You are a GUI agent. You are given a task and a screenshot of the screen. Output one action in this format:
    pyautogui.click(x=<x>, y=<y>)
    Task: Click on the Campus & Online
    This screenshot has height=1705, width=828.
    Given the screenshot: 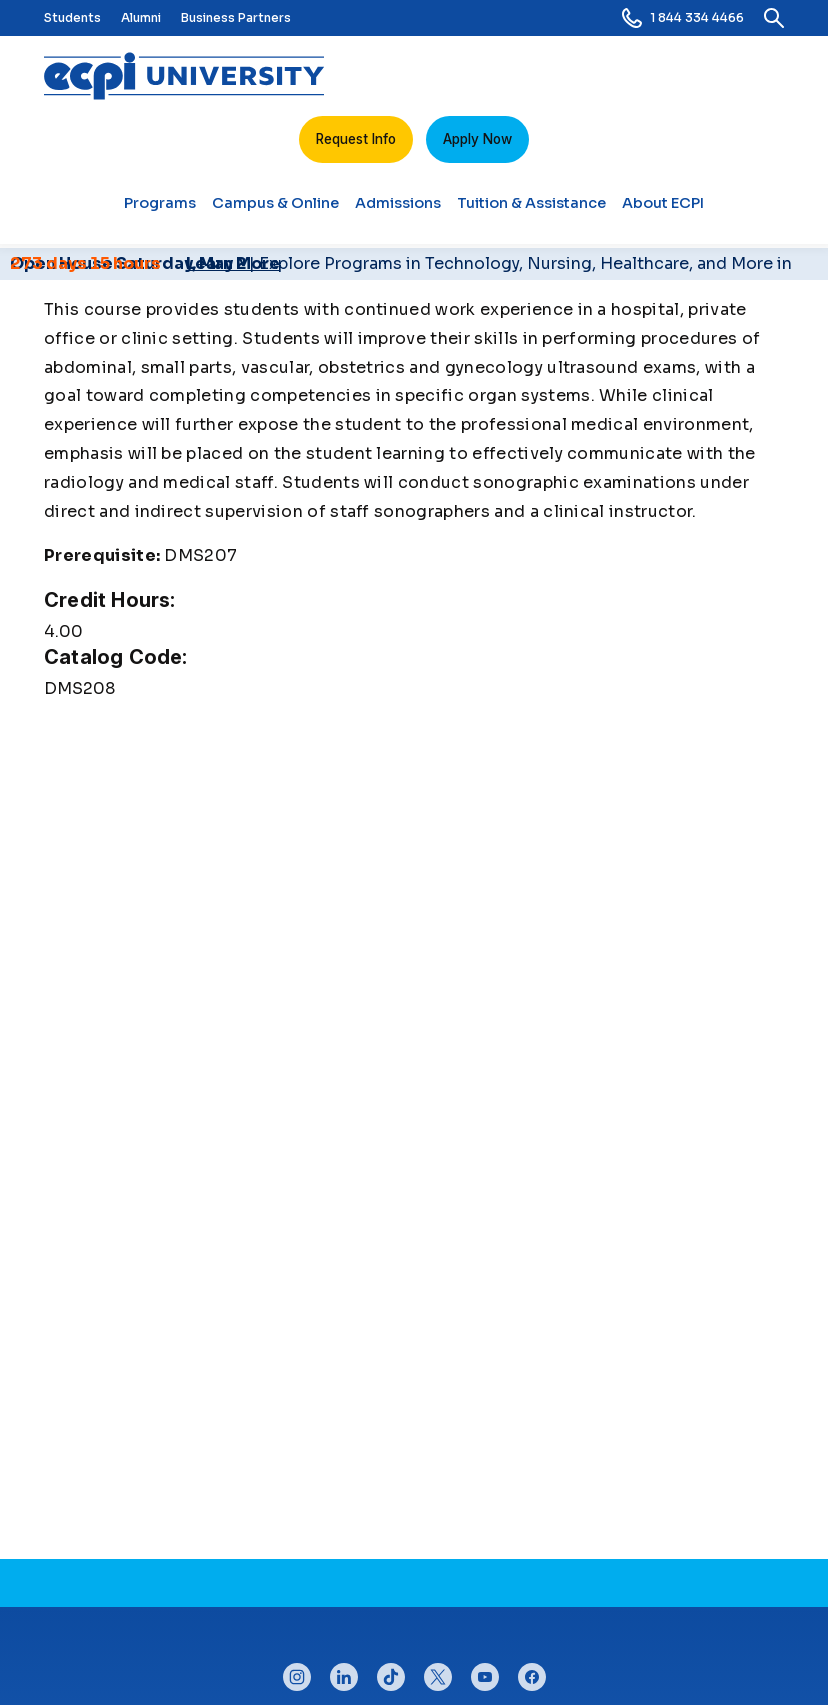 What is the action you would take?
    pyautogui.click(x=275, y=211)
    